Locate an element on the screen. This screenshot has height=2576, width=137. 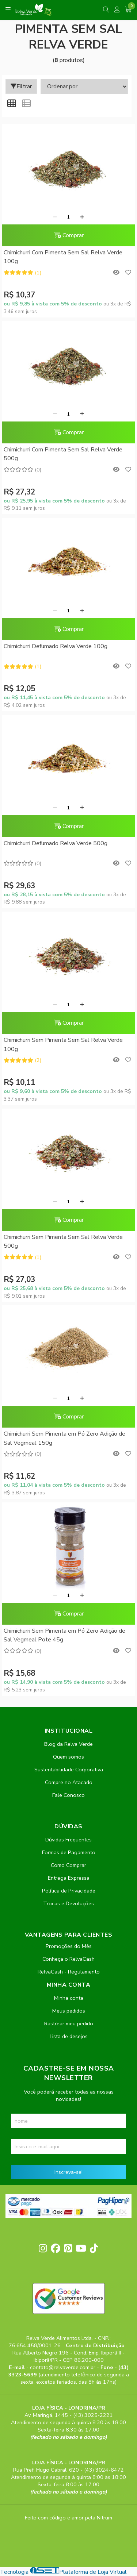
Entrega Expressa is located at coordinates (69, 1878).